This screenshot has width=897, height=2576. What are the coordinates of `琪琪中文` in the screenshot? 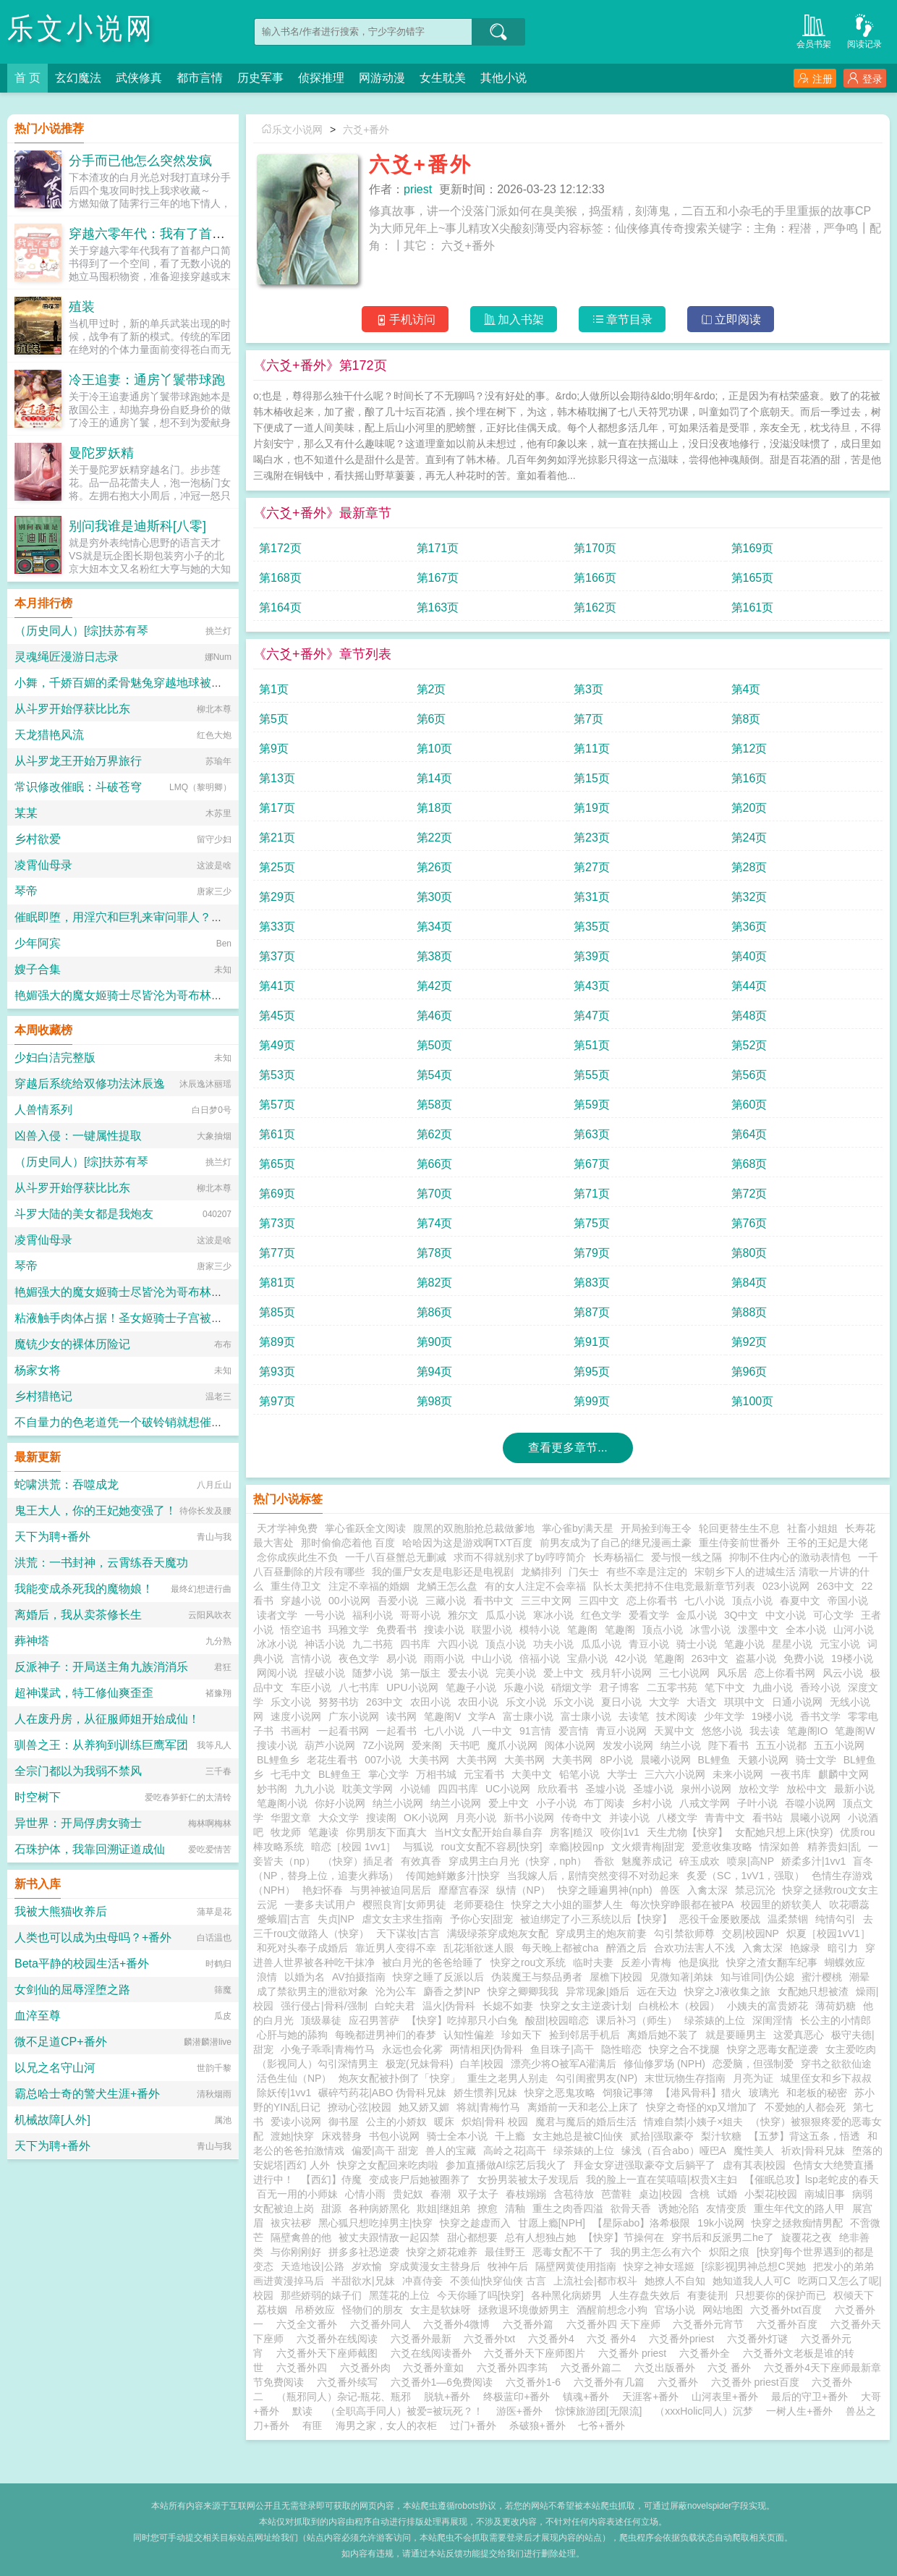 It's located at (744, 1702).